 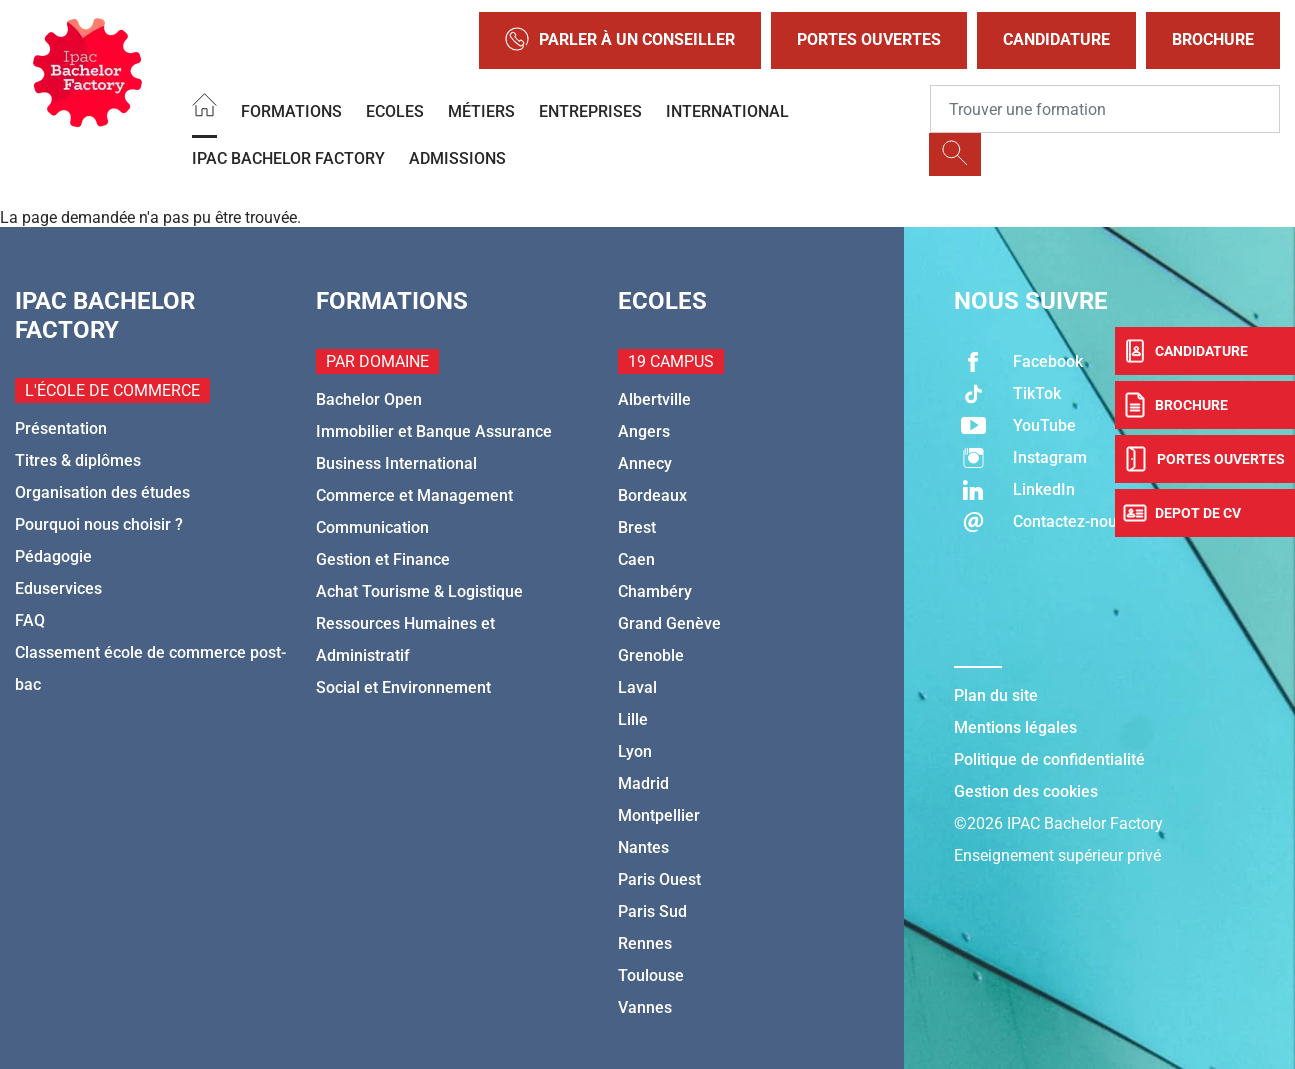 I want to click on Bachelor Open, so click(x=369, y=399).